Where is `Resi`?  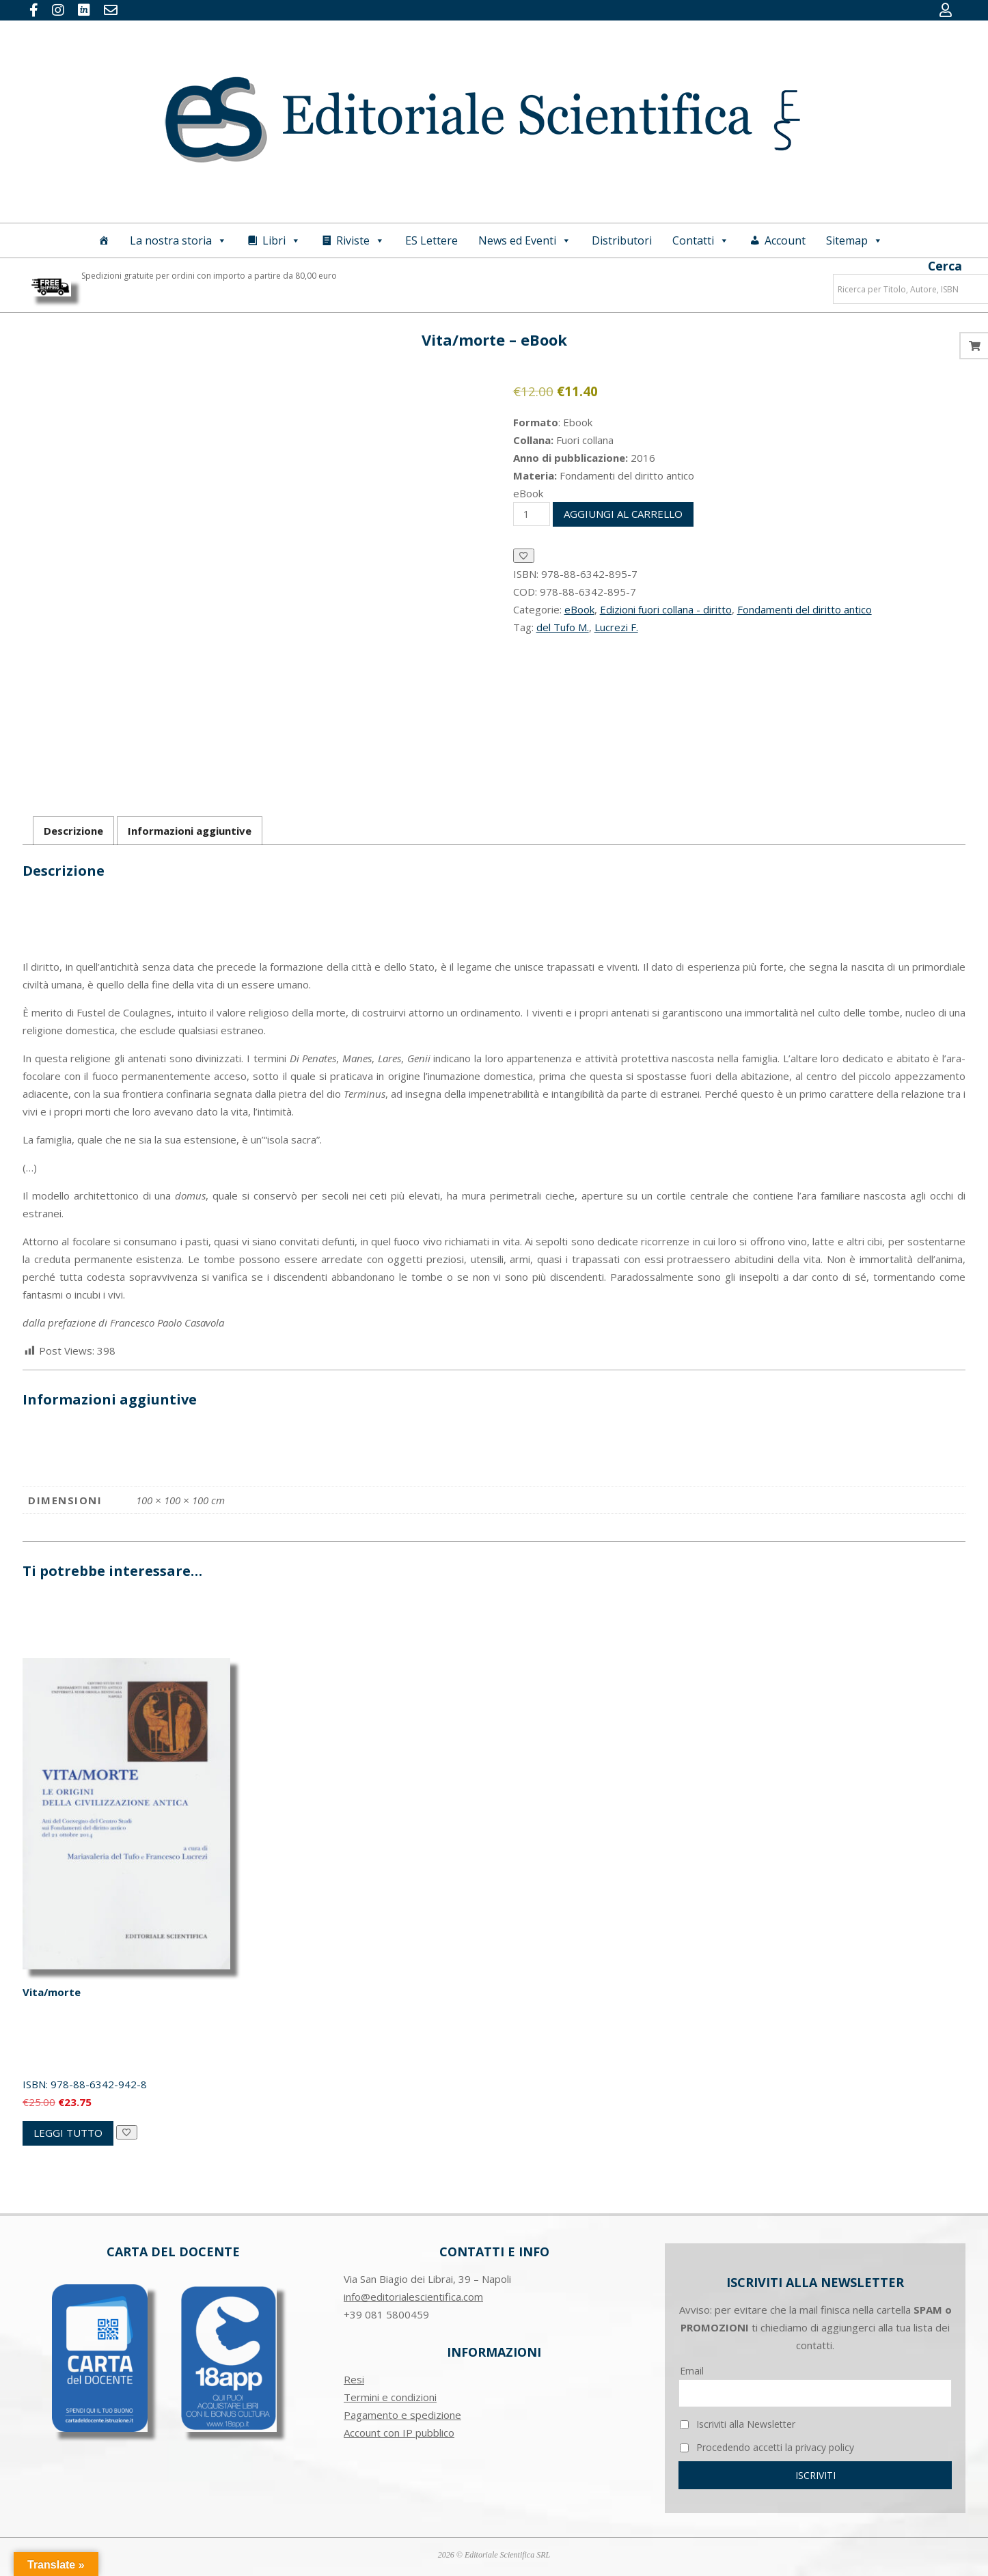 Resi is located at coordinates (354, 2379).